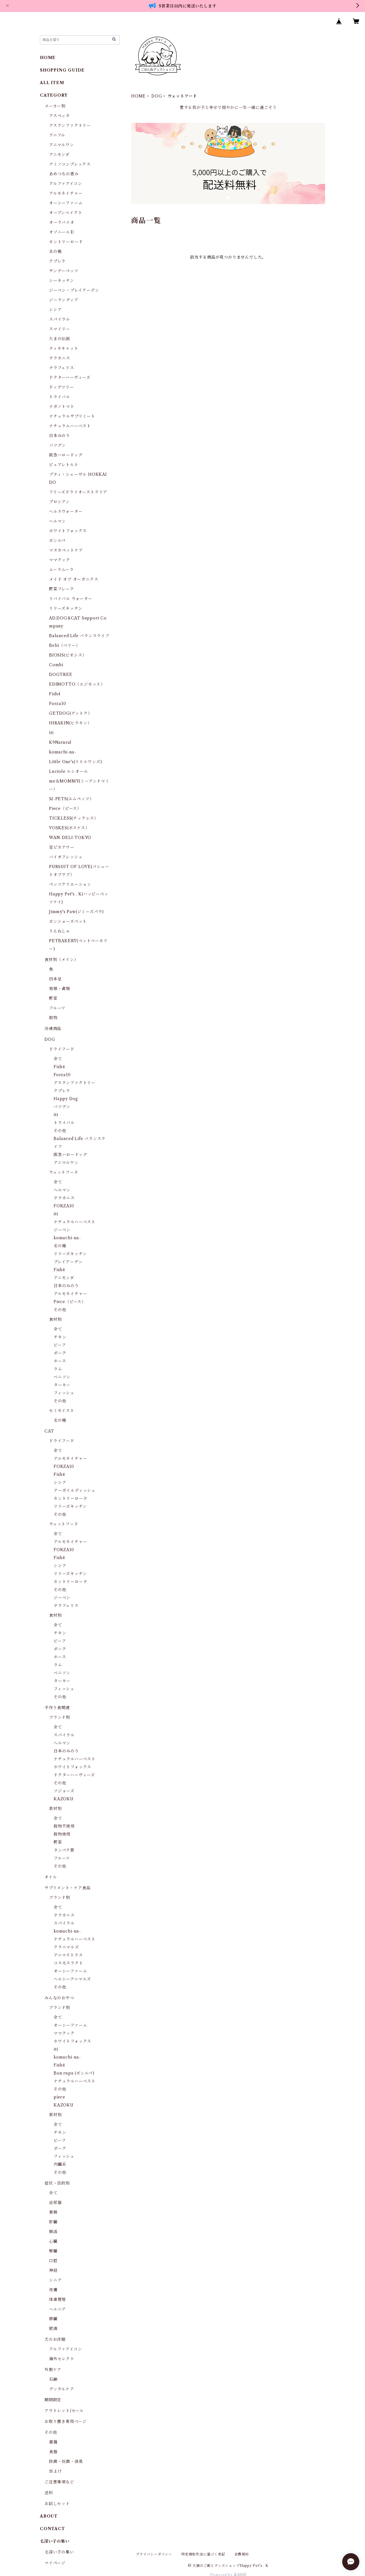 Image resolution: width=365 pixels, height=2576 pixels. What do you see at coordinates (65, 212) in the screenshot?
I see `オーブンベイクト` at bounding box center [65, 212].